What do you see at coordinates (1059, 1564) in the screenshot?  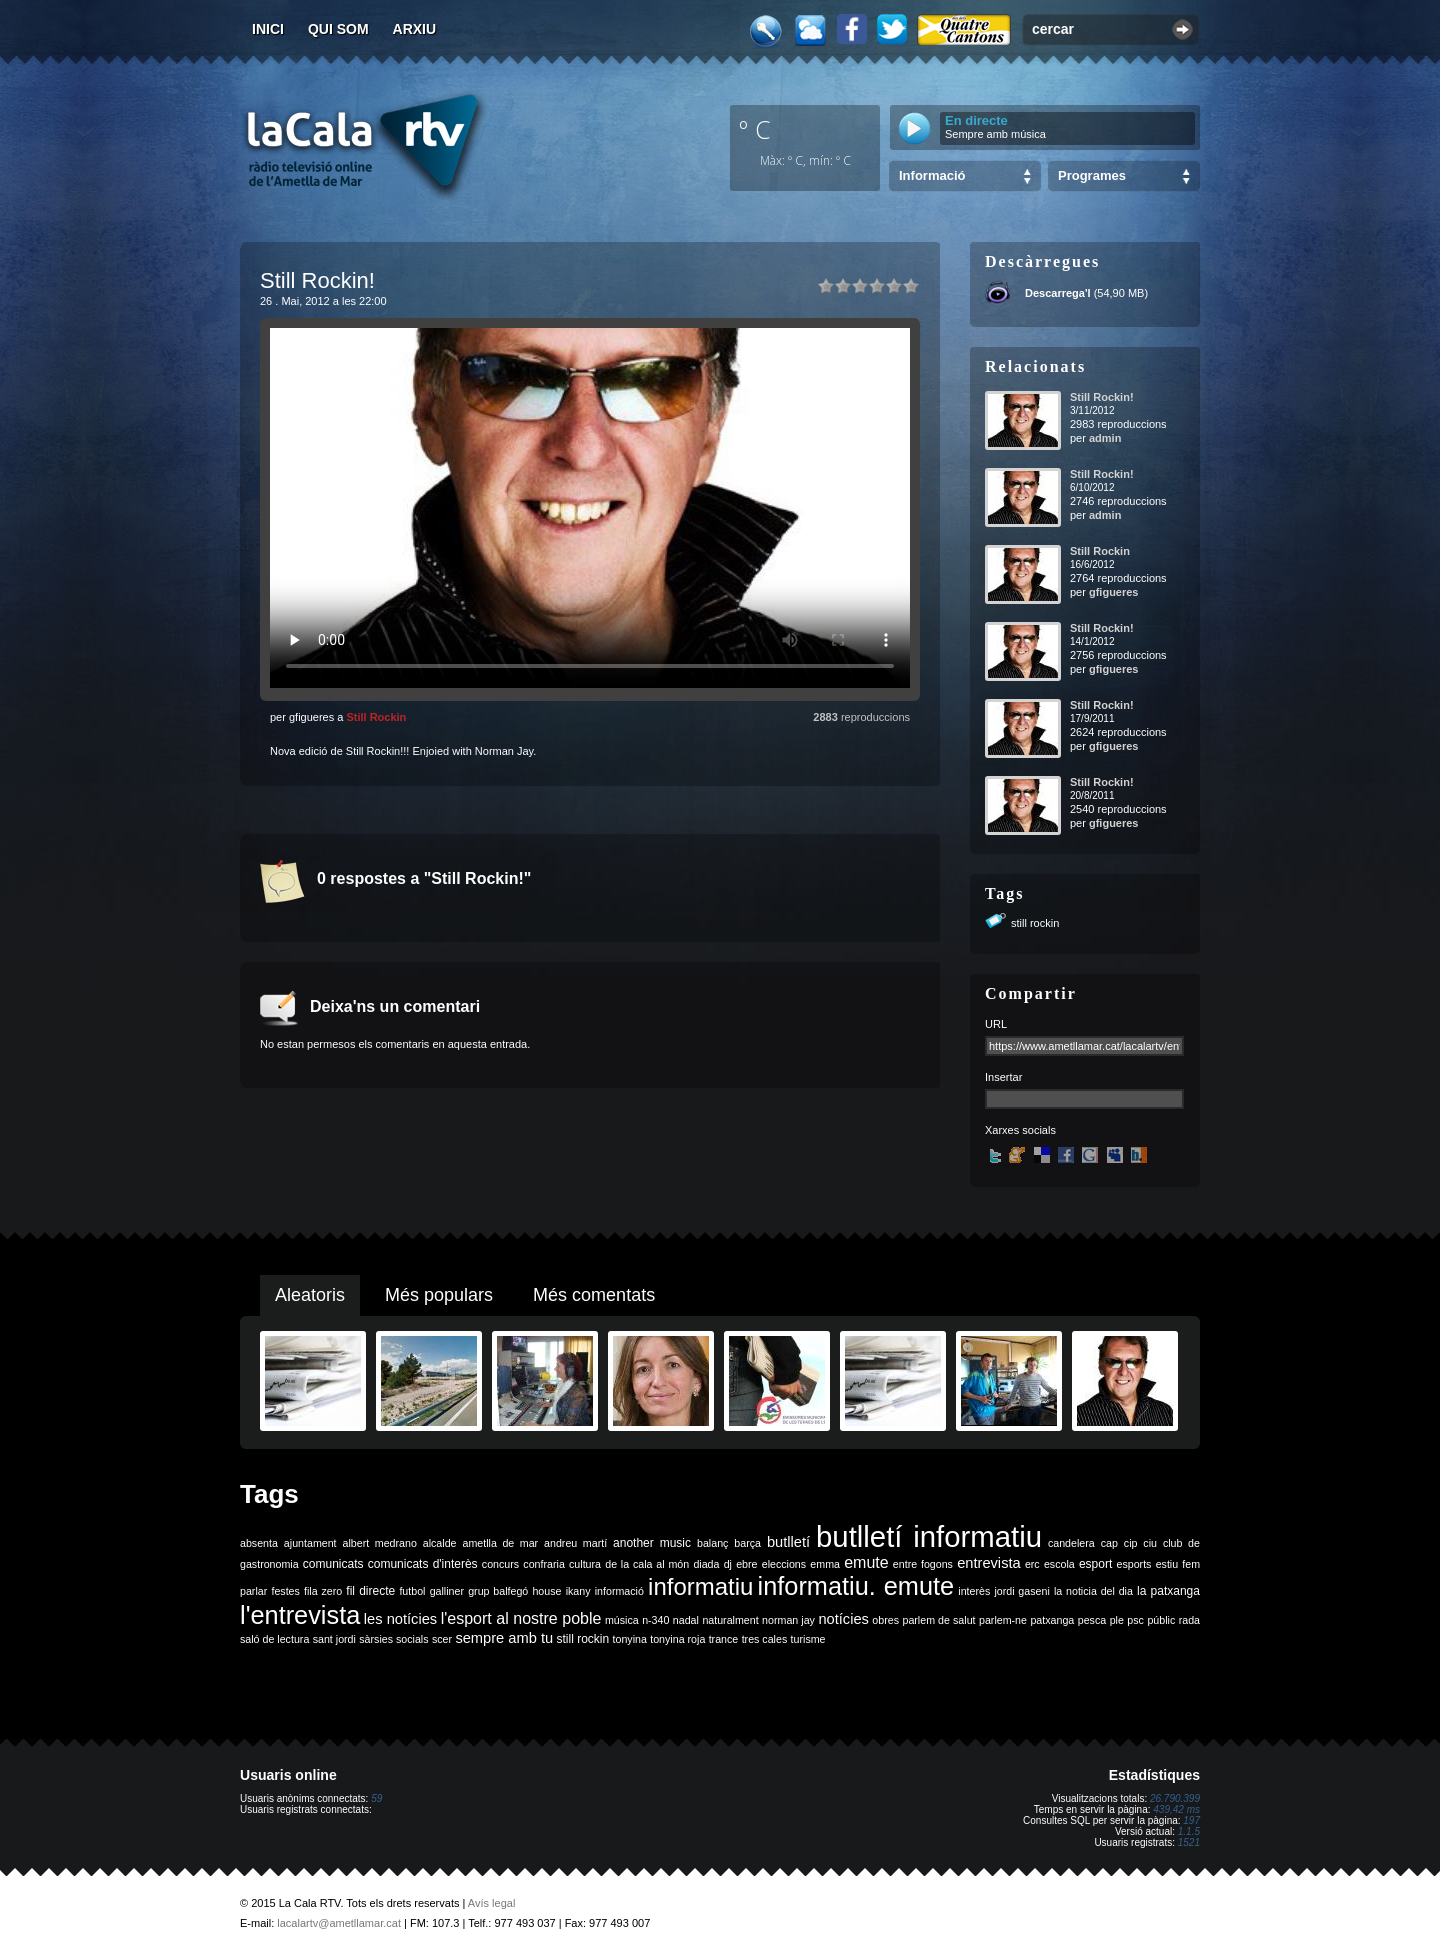 I see `escola` at bounding box center [1059, 1564].